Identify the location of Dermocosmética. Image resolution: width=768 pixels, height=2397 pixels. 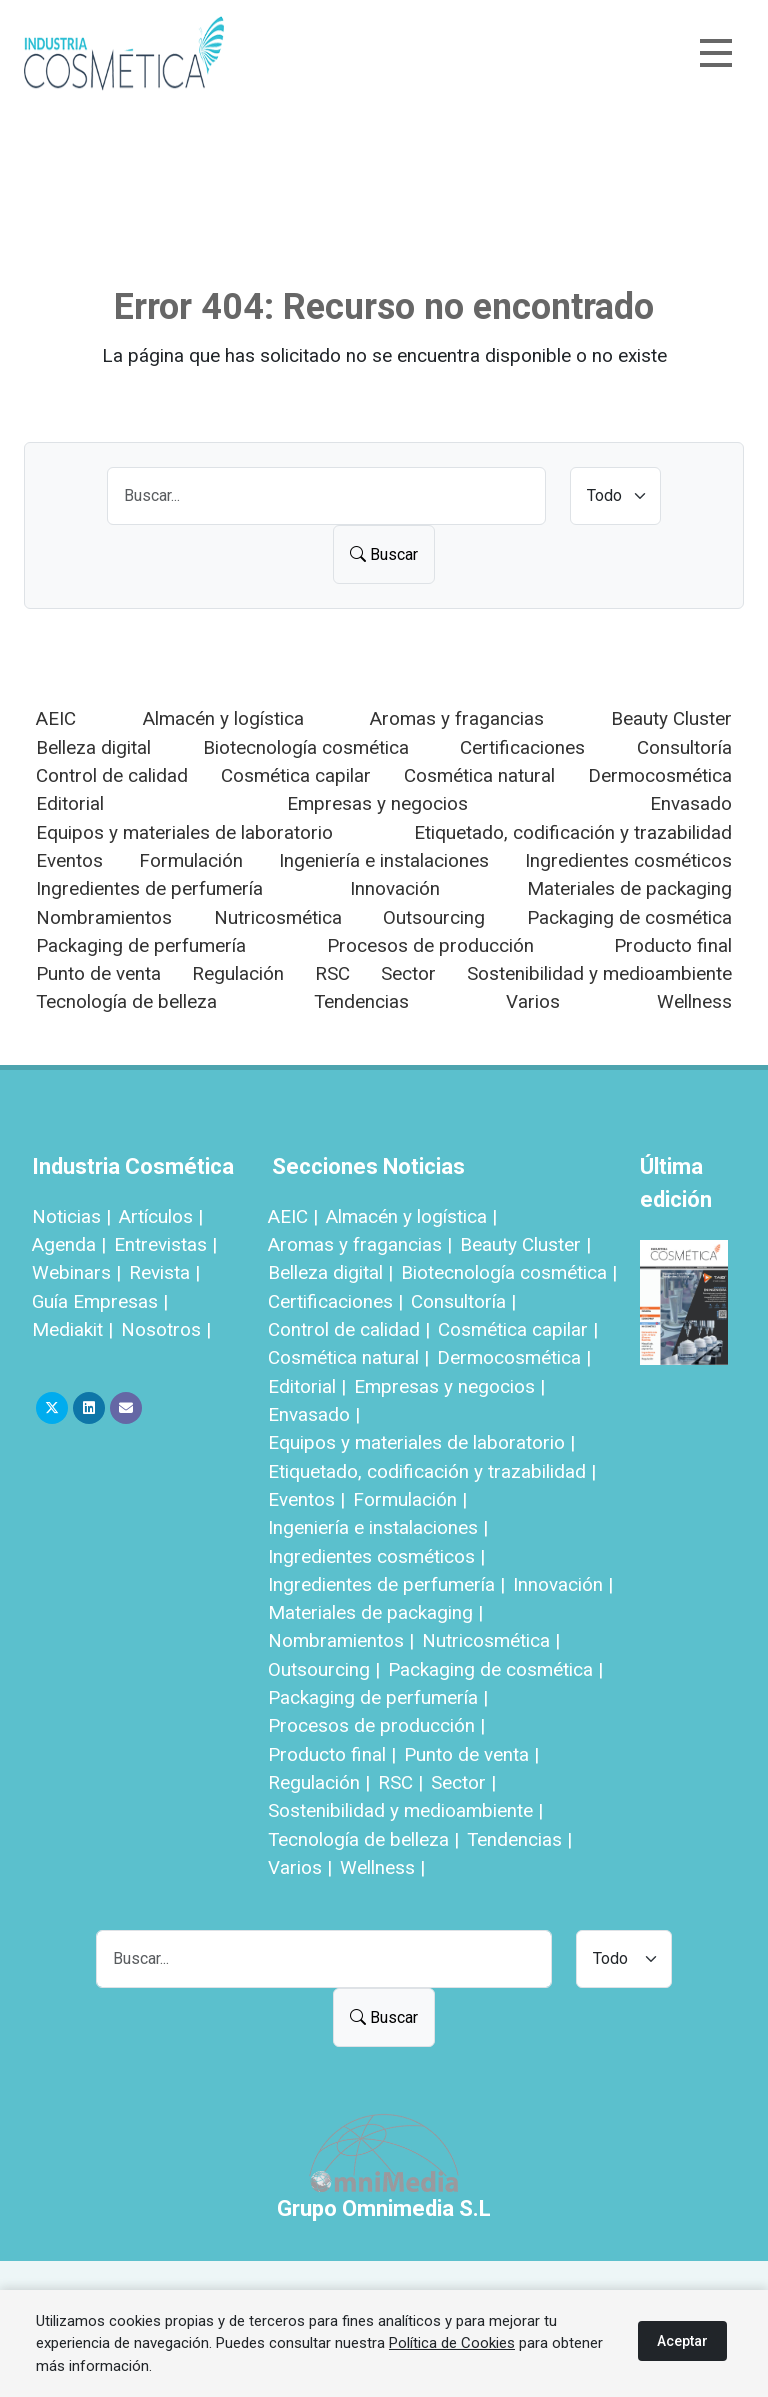
(660, 775).